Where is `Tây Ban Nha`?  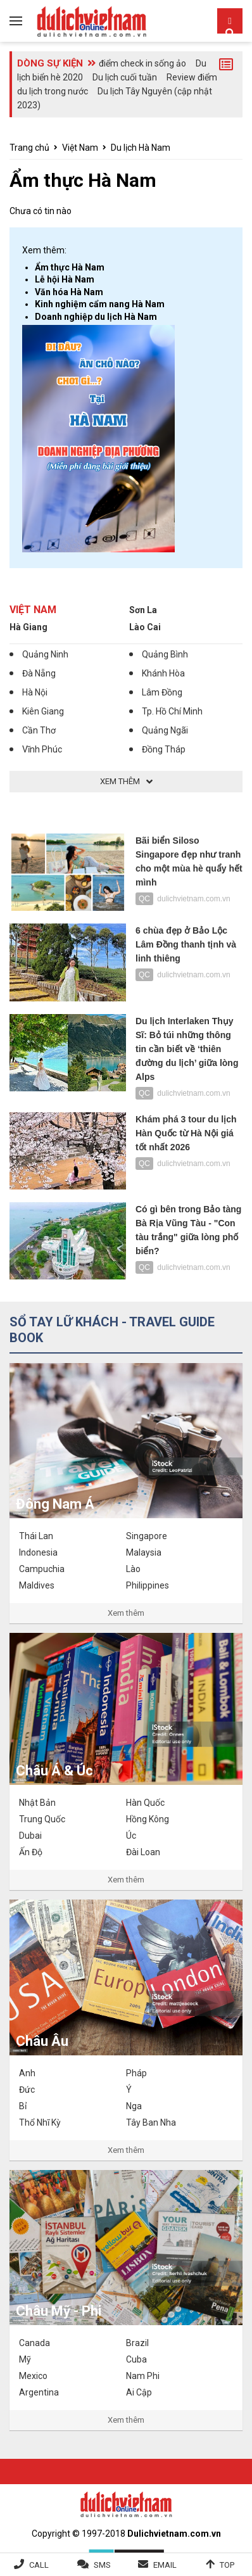
Tây Ban Nha is located at coordinates (151, 2122).